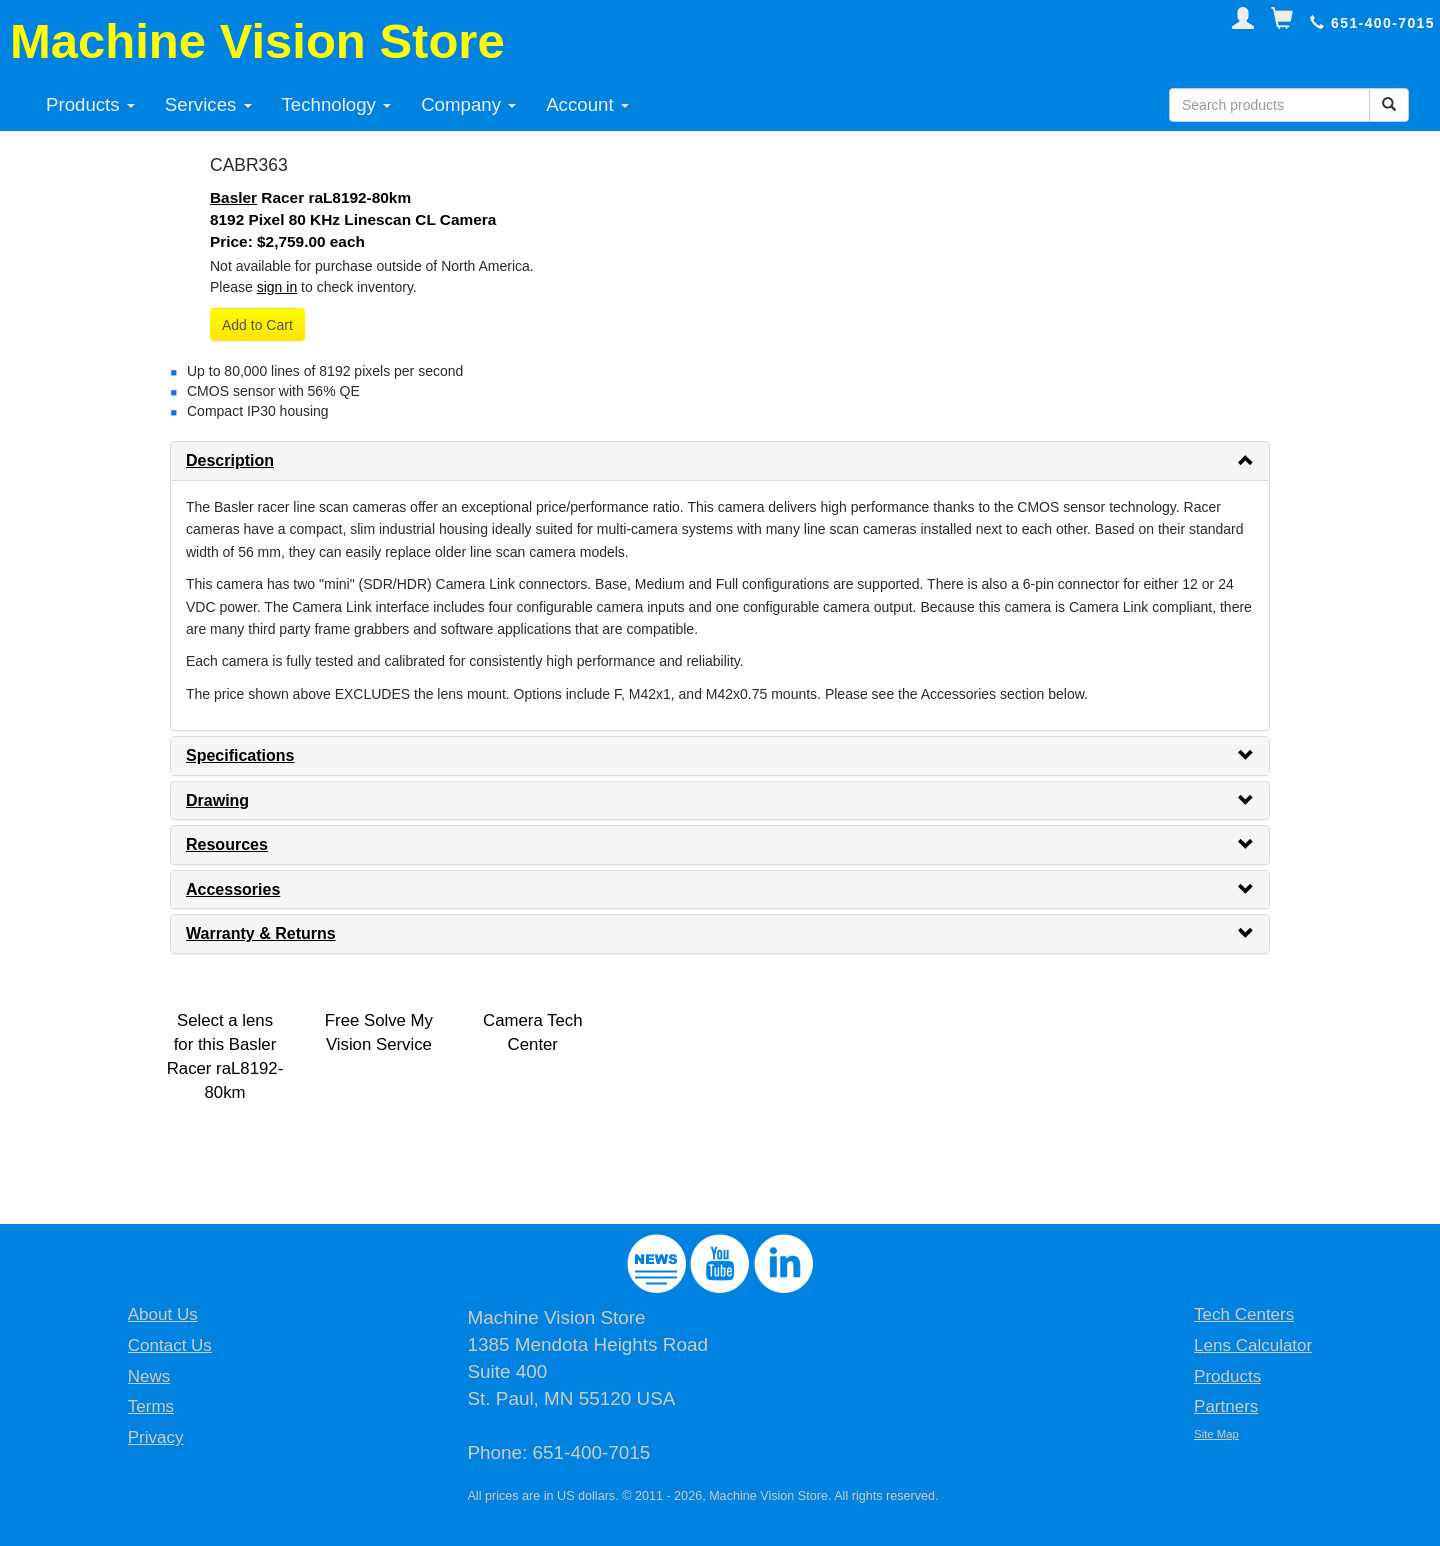  I want to click on About Us, so click(163, 1314).